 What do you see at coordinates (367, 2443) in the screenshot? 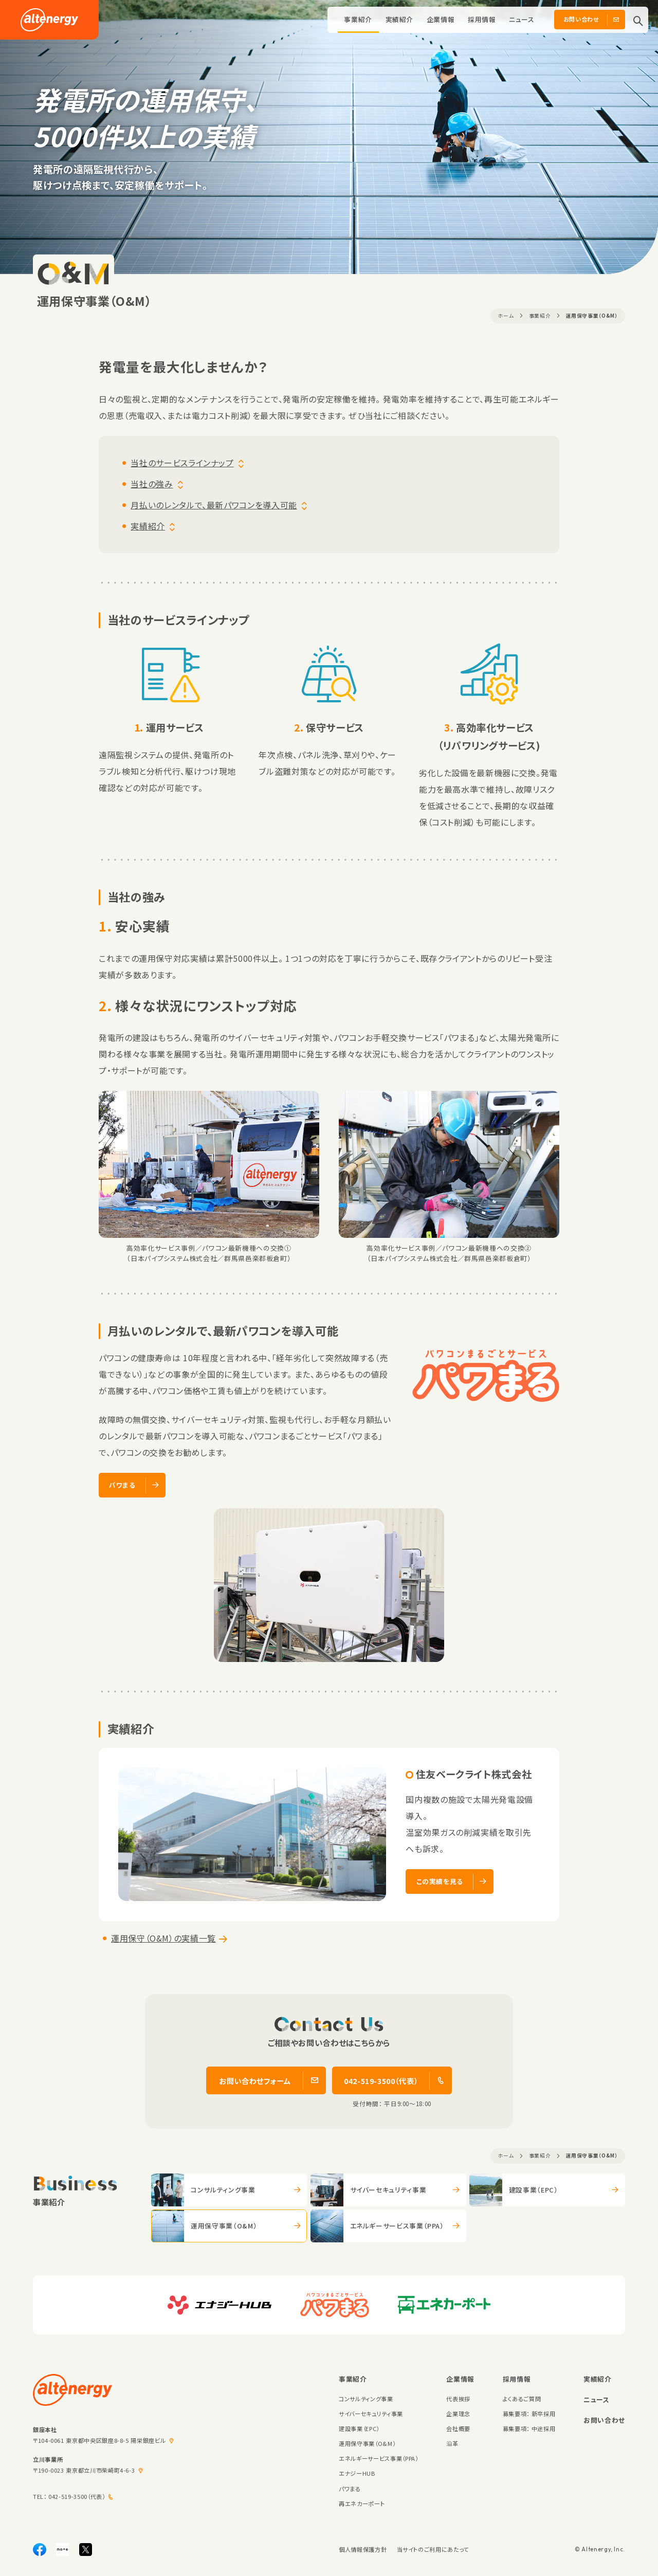
I see `運用保守事業（O&M）` at bounding box center [367, 2443].